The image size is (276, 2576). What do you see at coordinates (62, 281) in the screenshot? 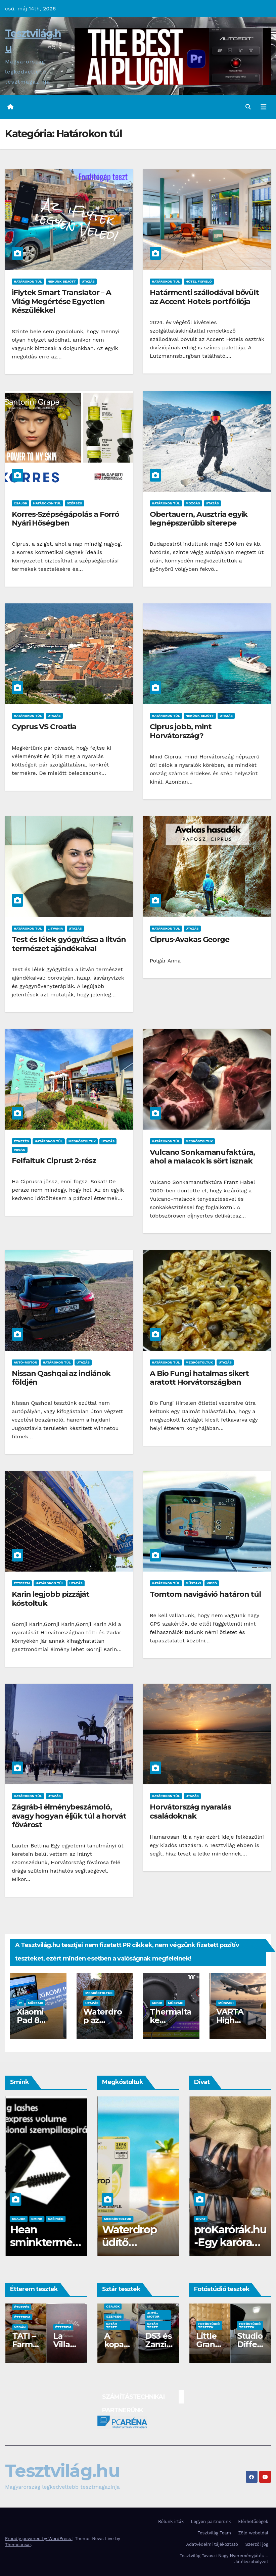
I see `Nekünk bejött` at bounding box center [62, 281].